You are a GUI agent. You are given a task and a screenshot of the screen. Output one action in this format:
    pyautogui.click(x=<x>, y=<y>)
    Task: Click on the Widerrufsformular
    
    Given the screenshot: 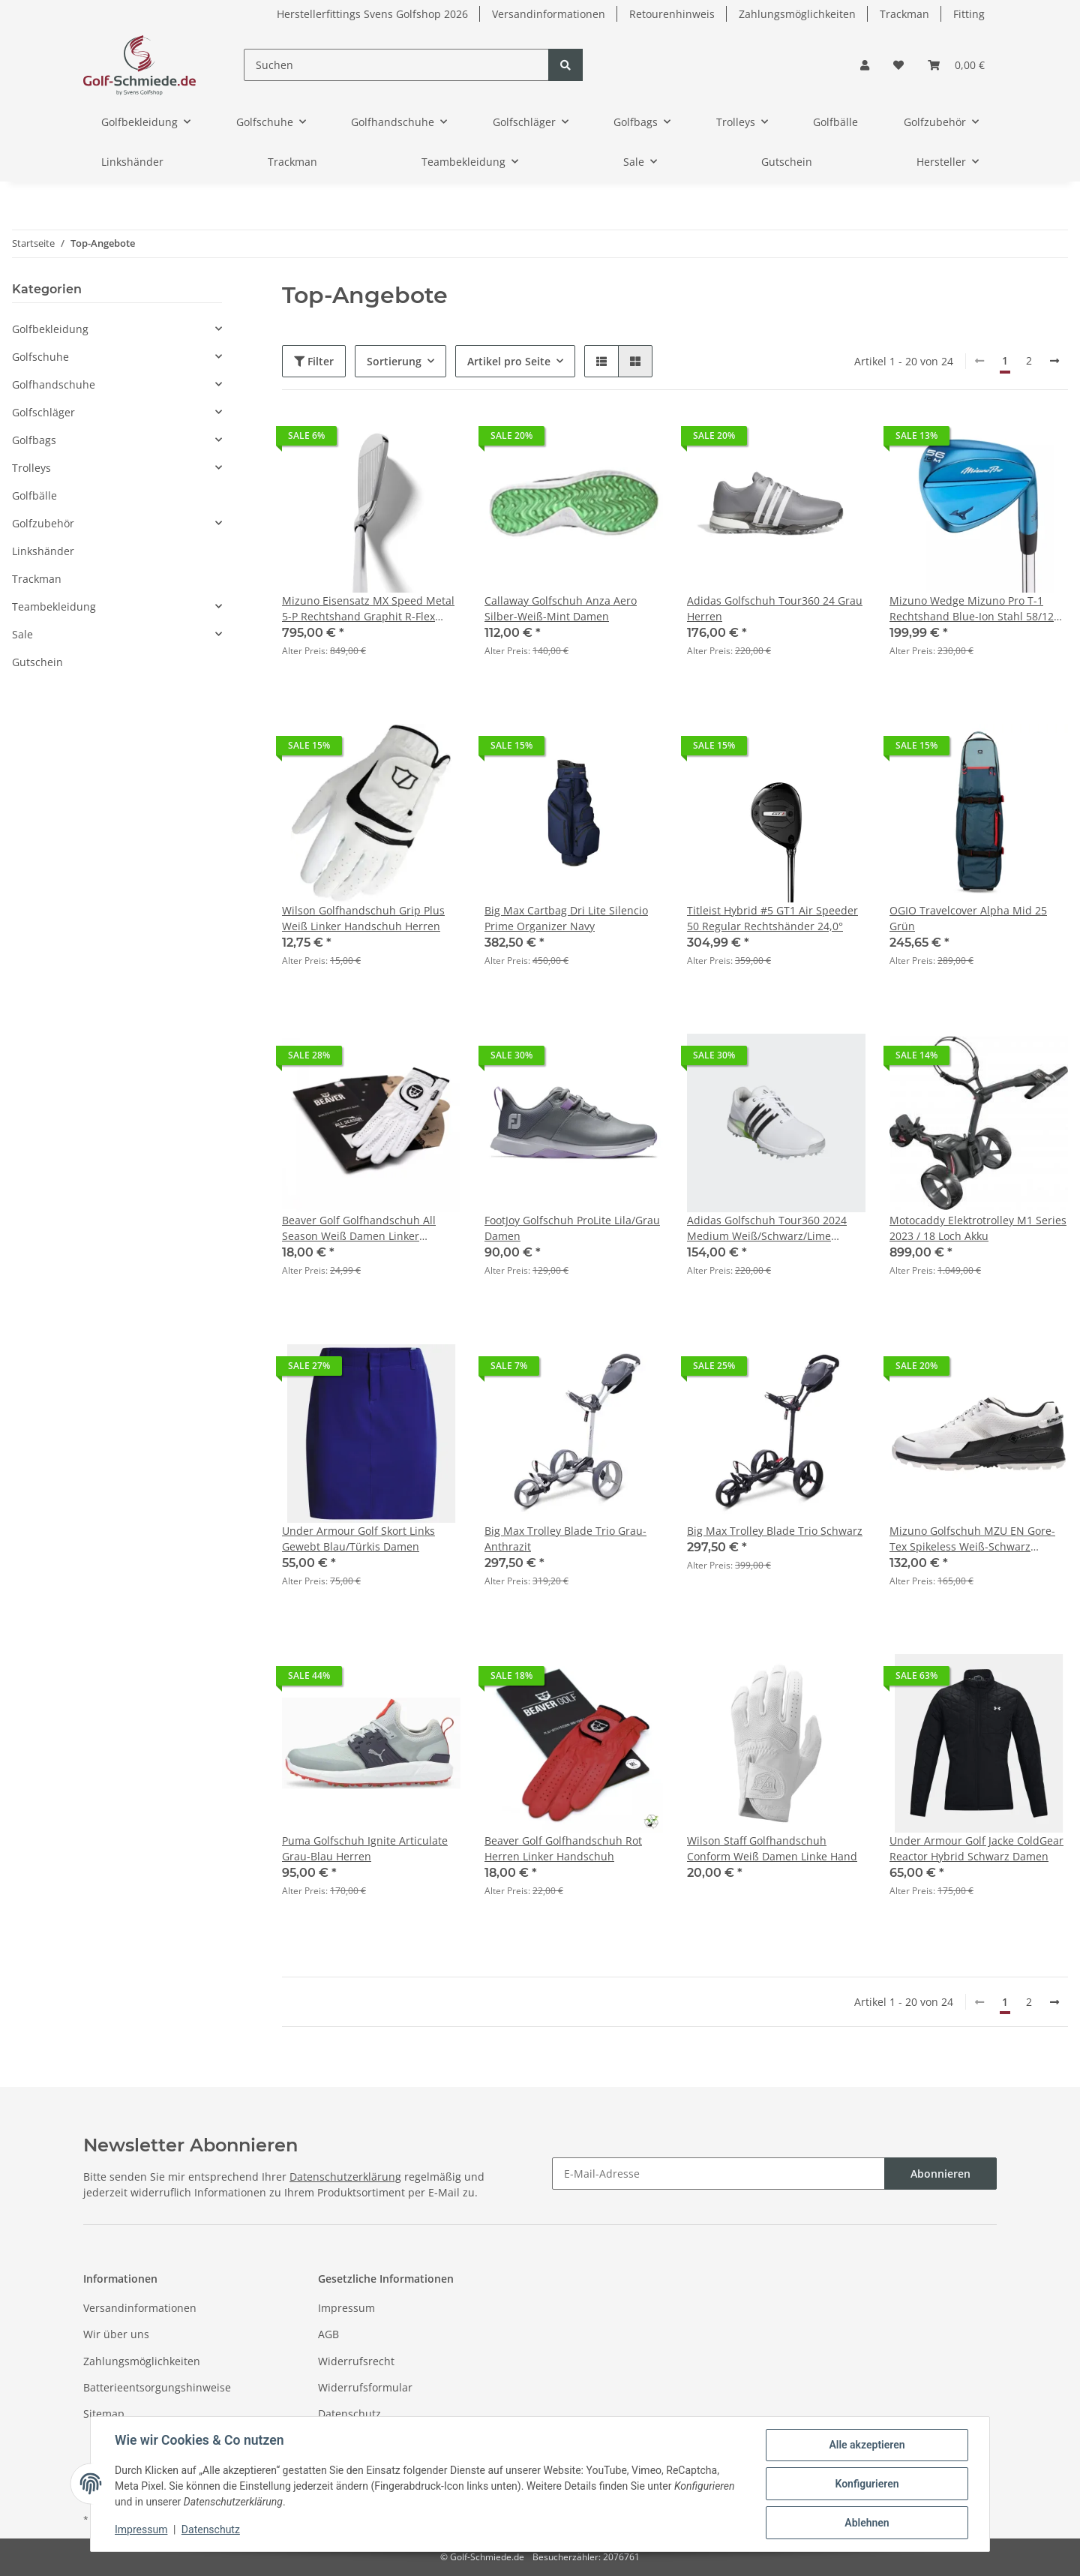 What is the action you would take?
    pyautogui.click(x=365, y=2387)
    